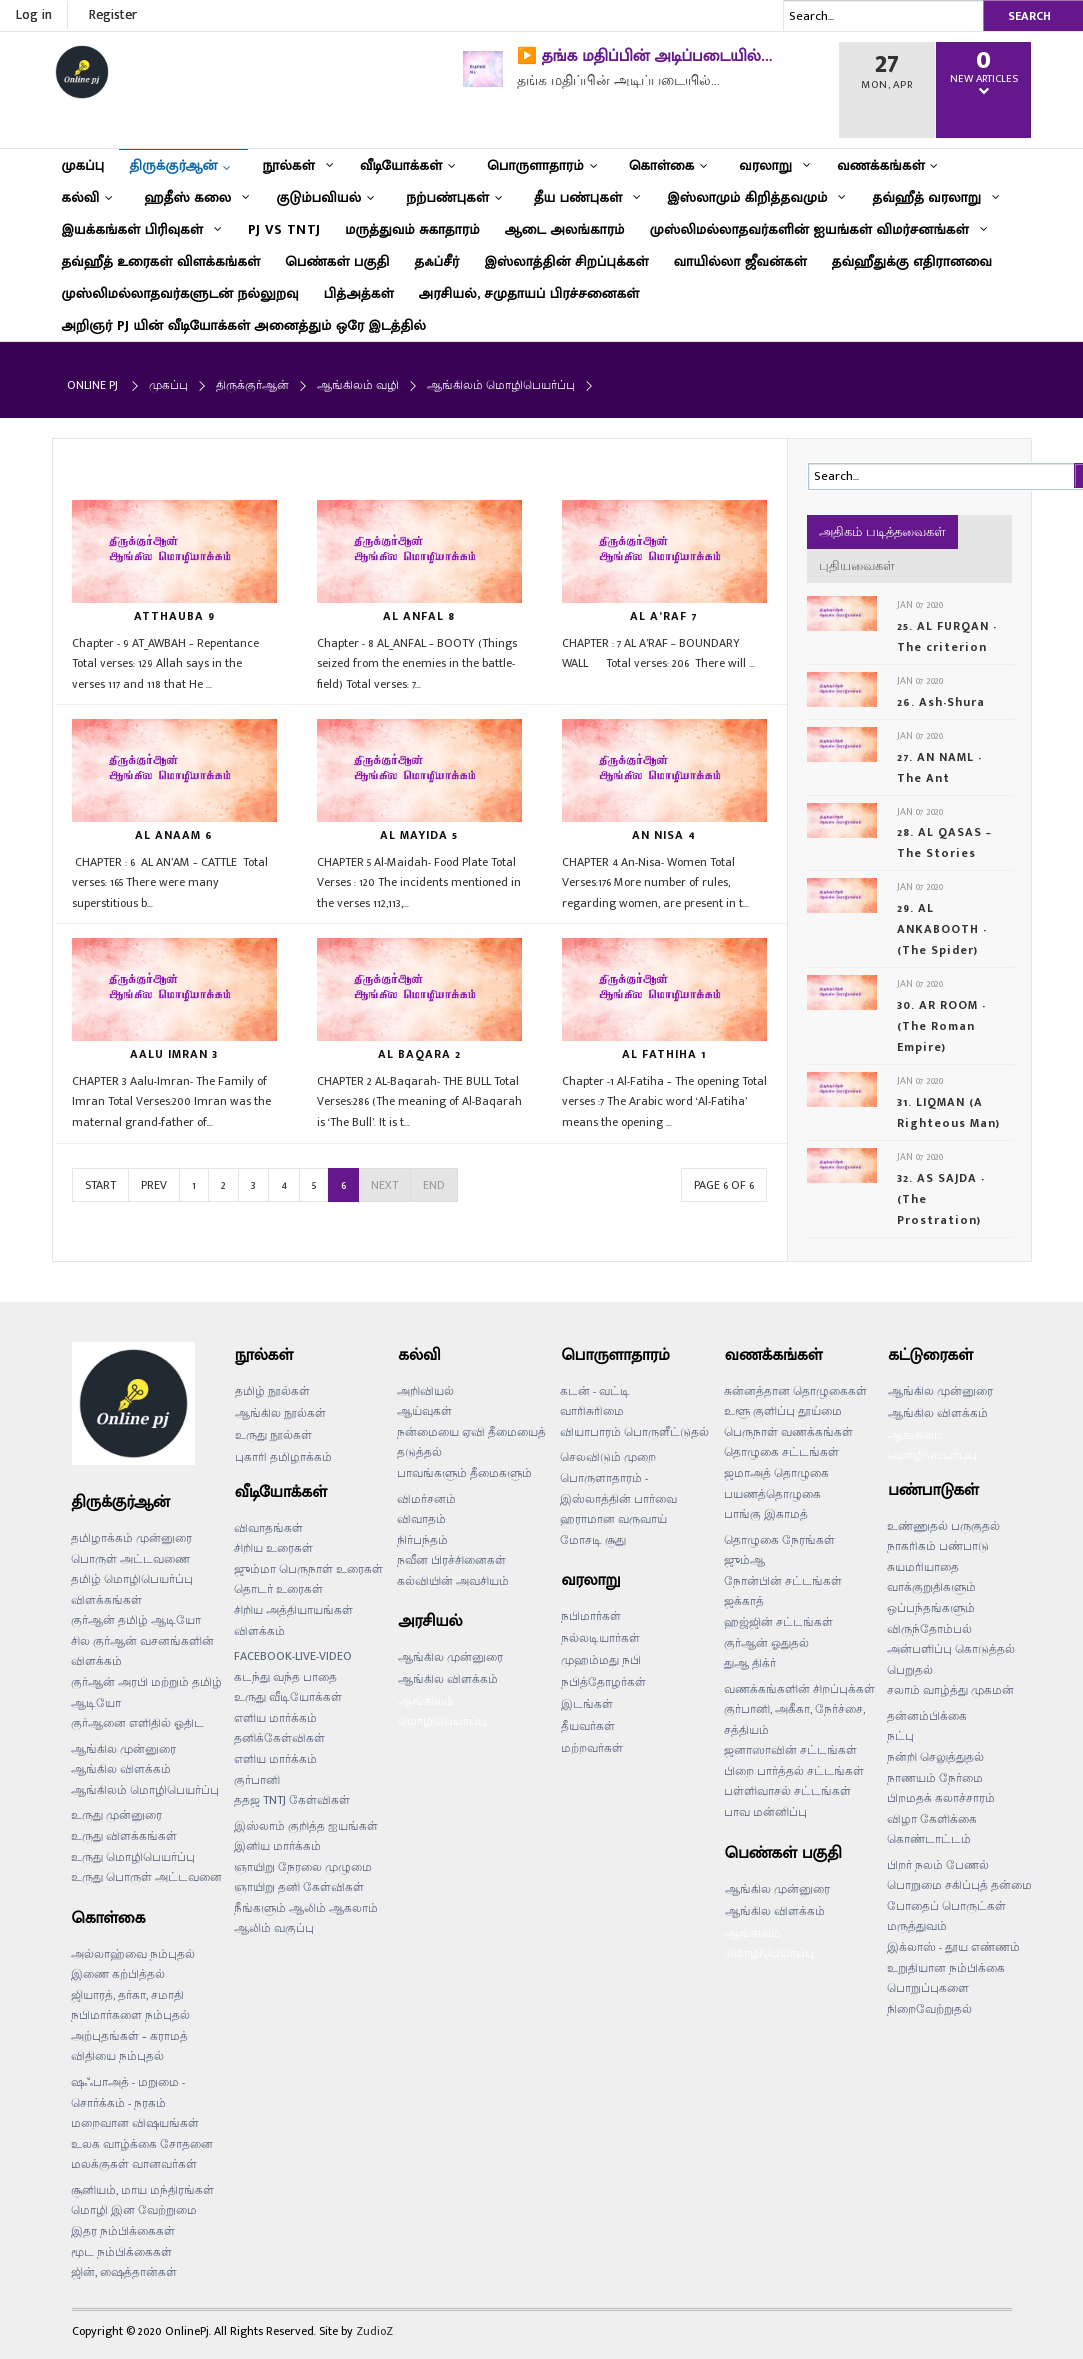 Image resolution: width=1083 pixels, height=2359 pixels. I want to click on சுன்னத்தான தொழுகைகள், so click(795, 1391).